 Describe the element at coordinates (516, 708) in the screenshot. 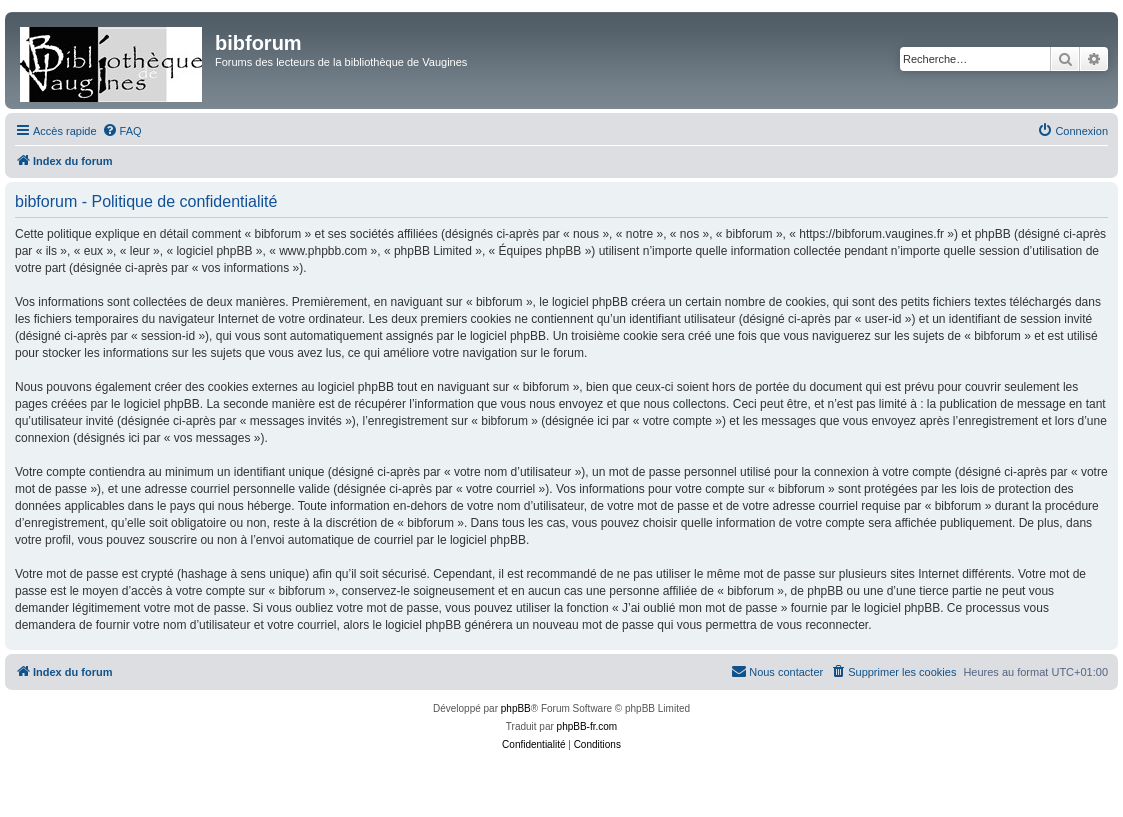

I see `phpBB` at that location.